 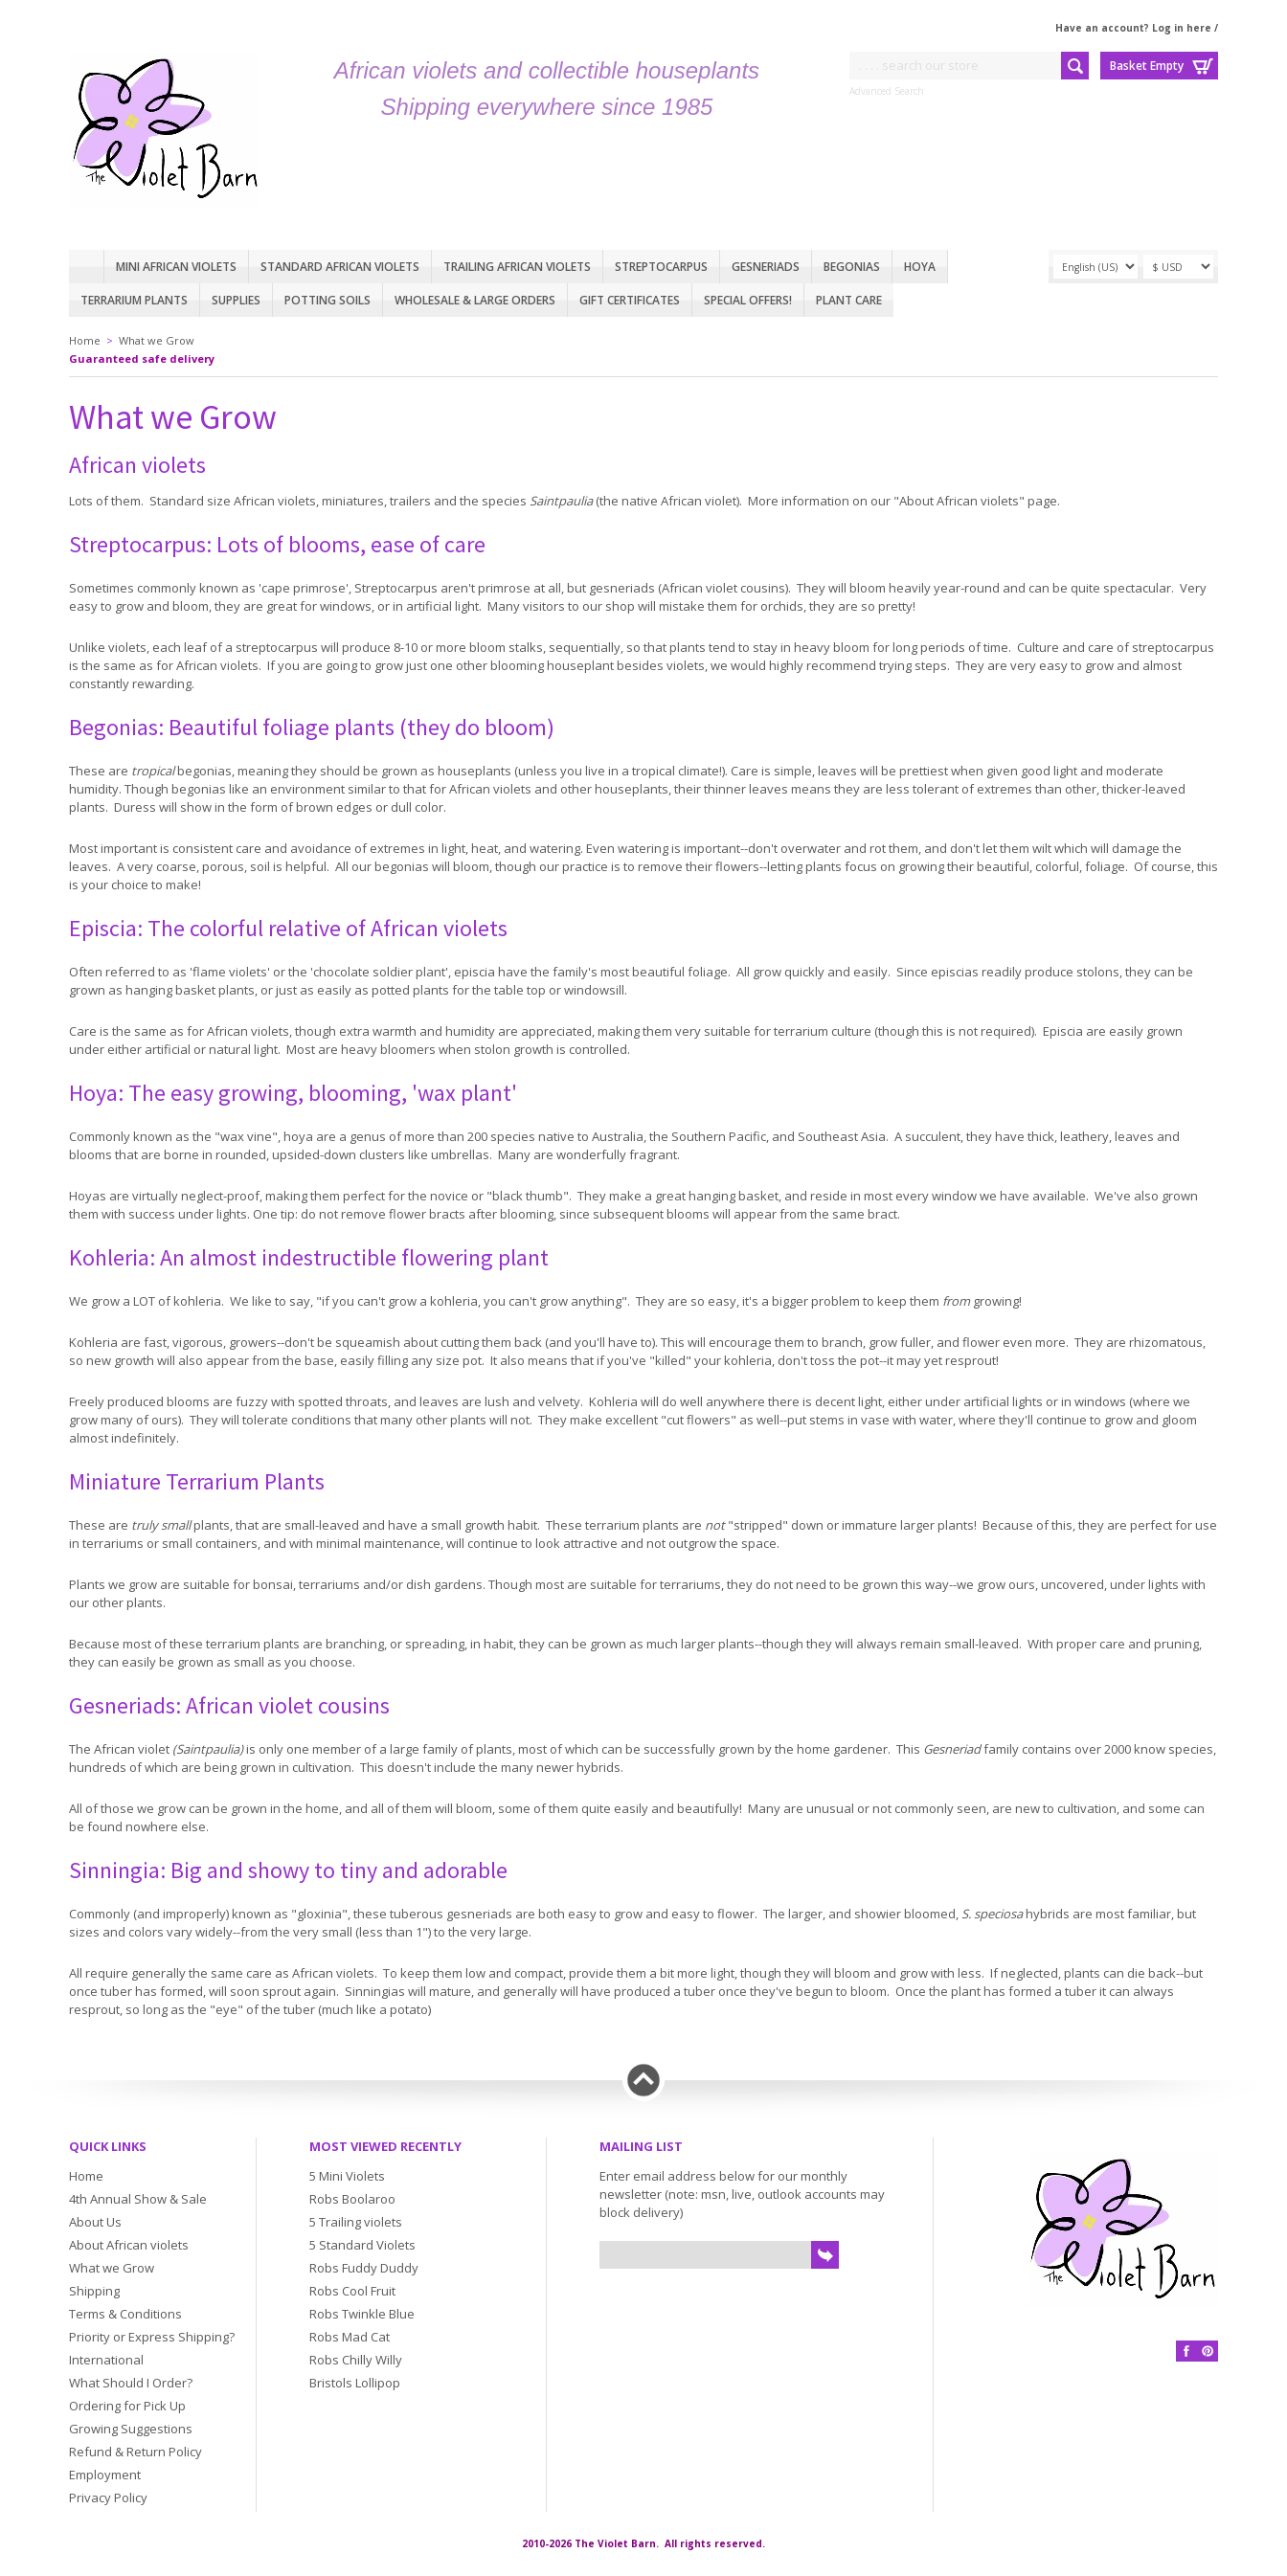 I want to click on Privacy Policy, so click(x=108, y=2497).